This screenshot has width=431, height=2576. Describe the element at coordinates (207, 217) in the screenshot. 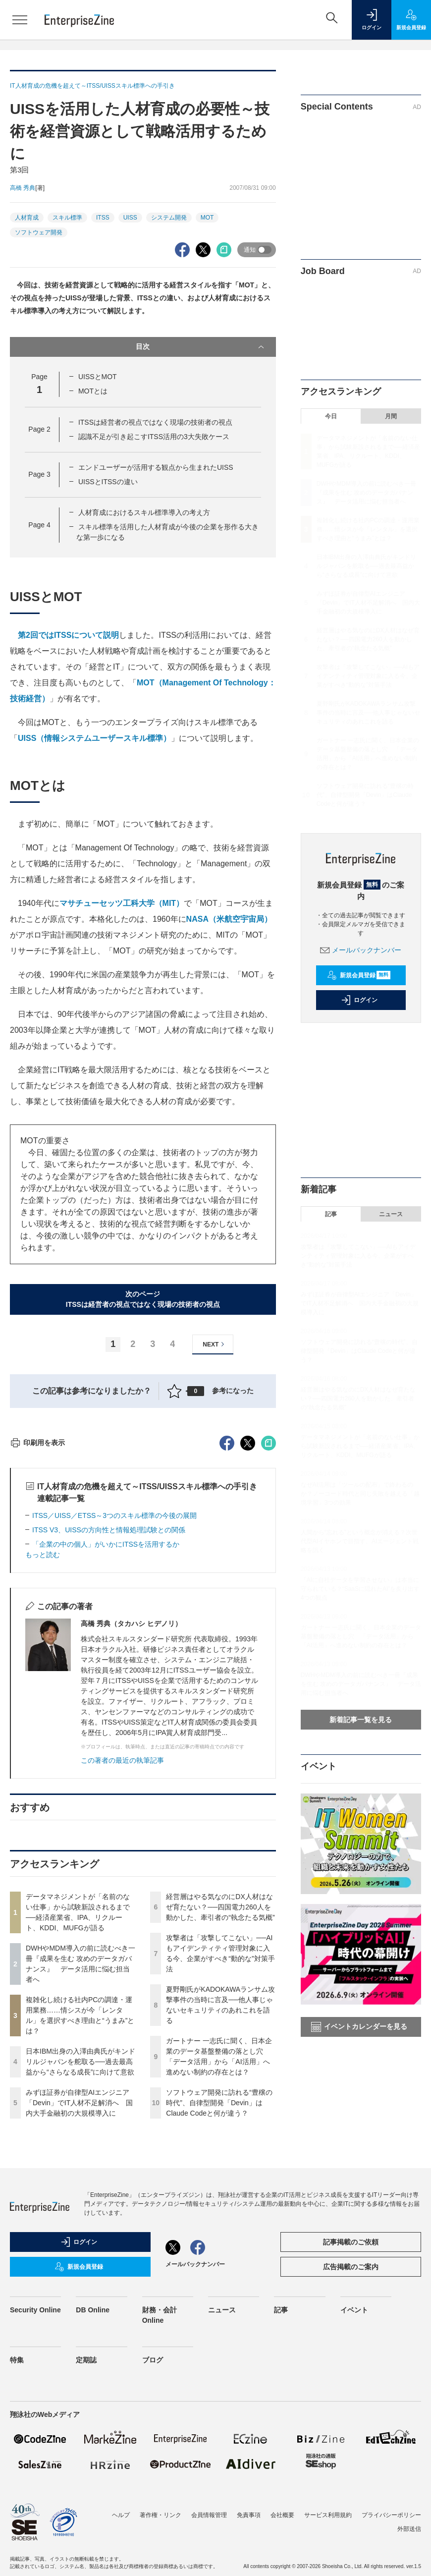

I see `MOT` at that location.